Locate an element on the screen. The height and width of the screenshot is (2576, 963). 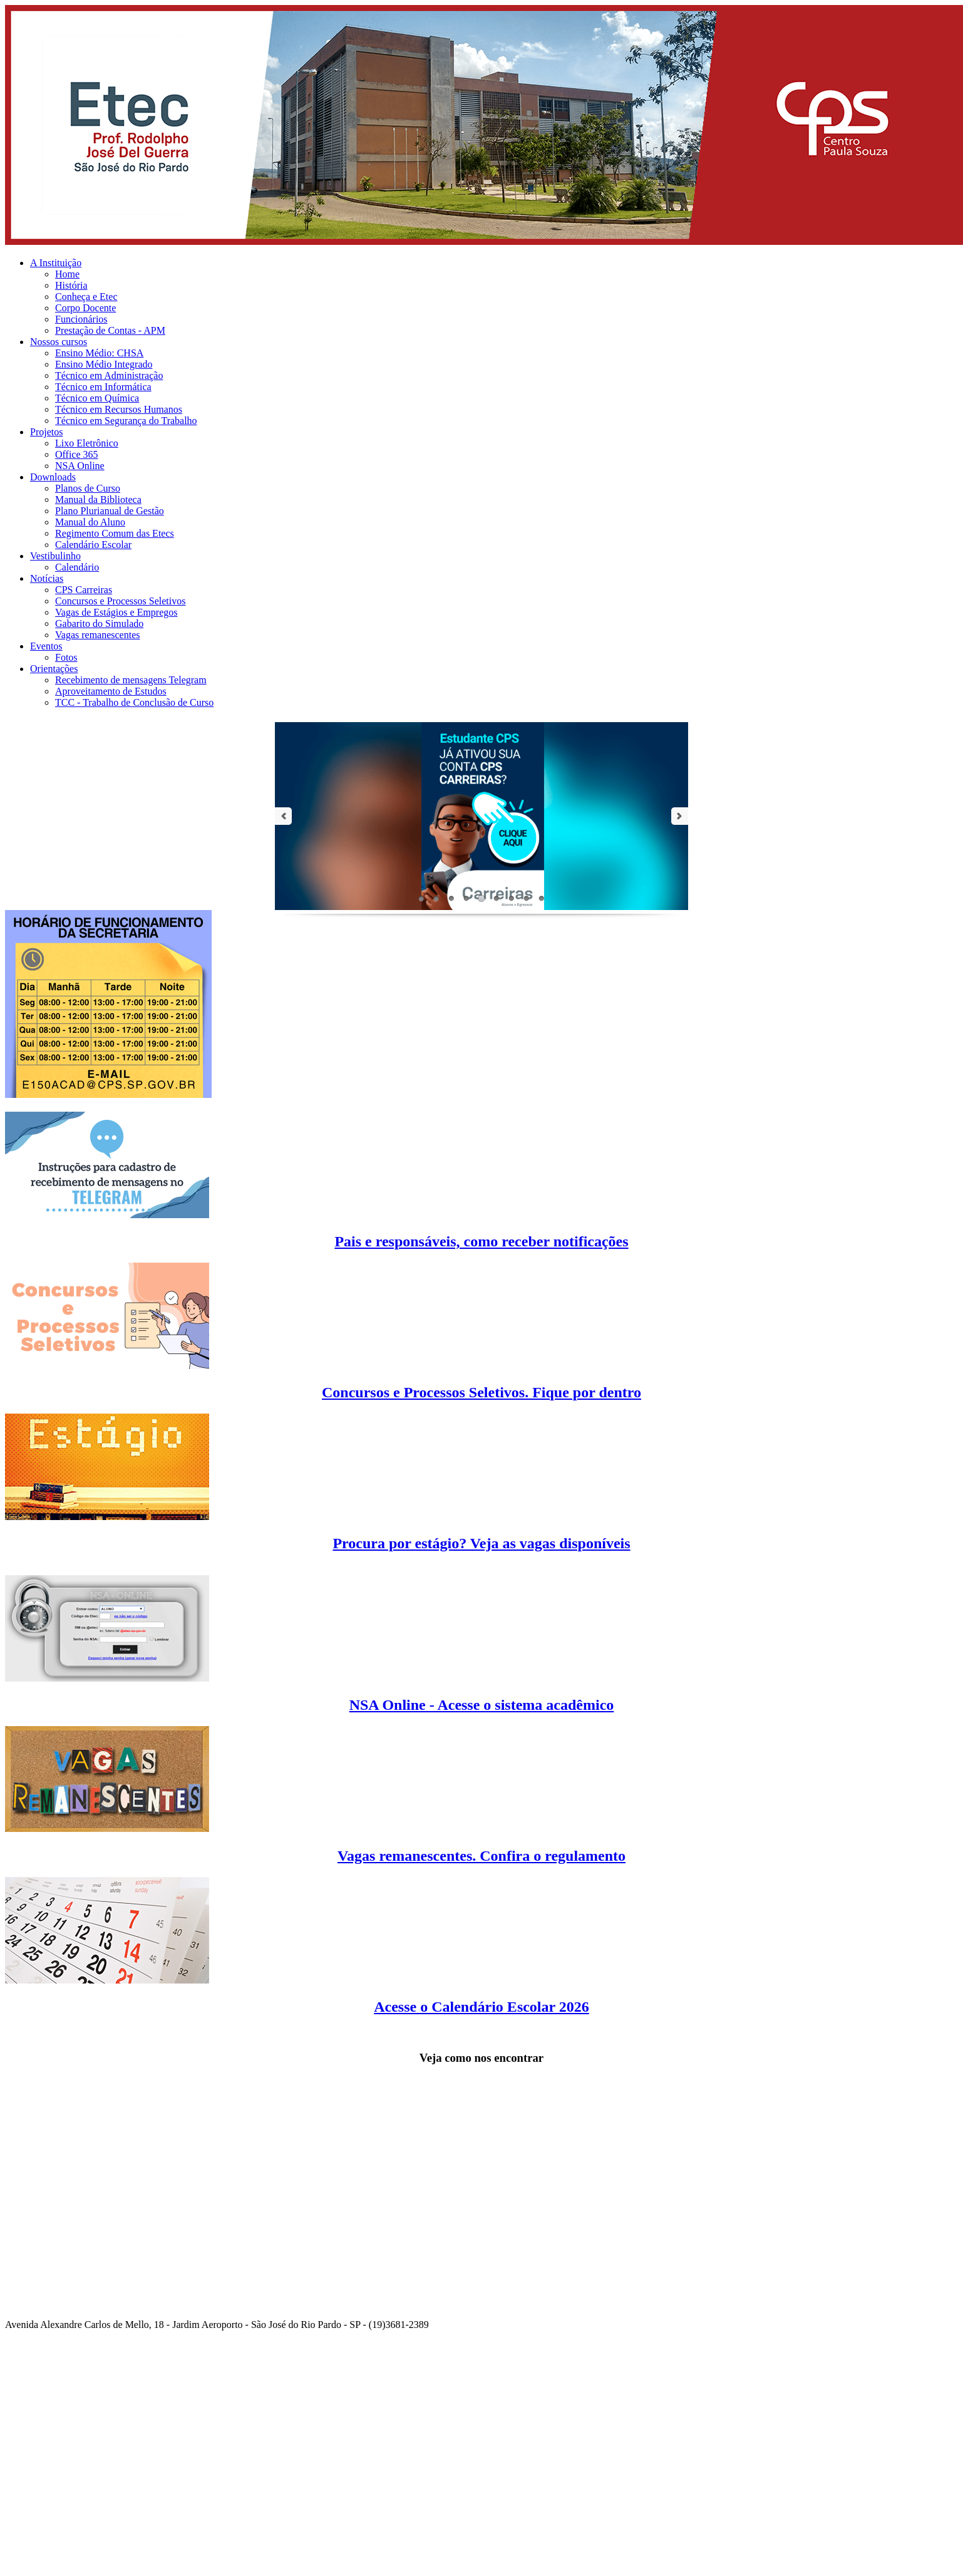
Vestibulinho is located at coordinates (55, 556).